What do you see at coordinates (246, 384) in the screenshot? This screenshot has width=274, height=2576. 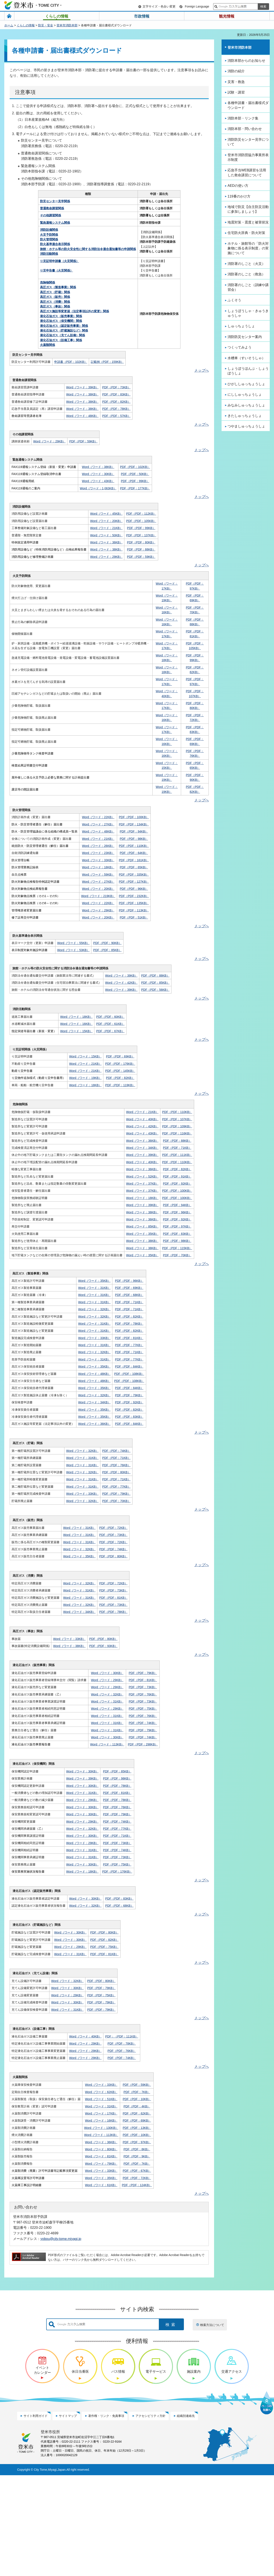 I see `ひがししゅっちょうしょ` at bounding box center [246, 384].